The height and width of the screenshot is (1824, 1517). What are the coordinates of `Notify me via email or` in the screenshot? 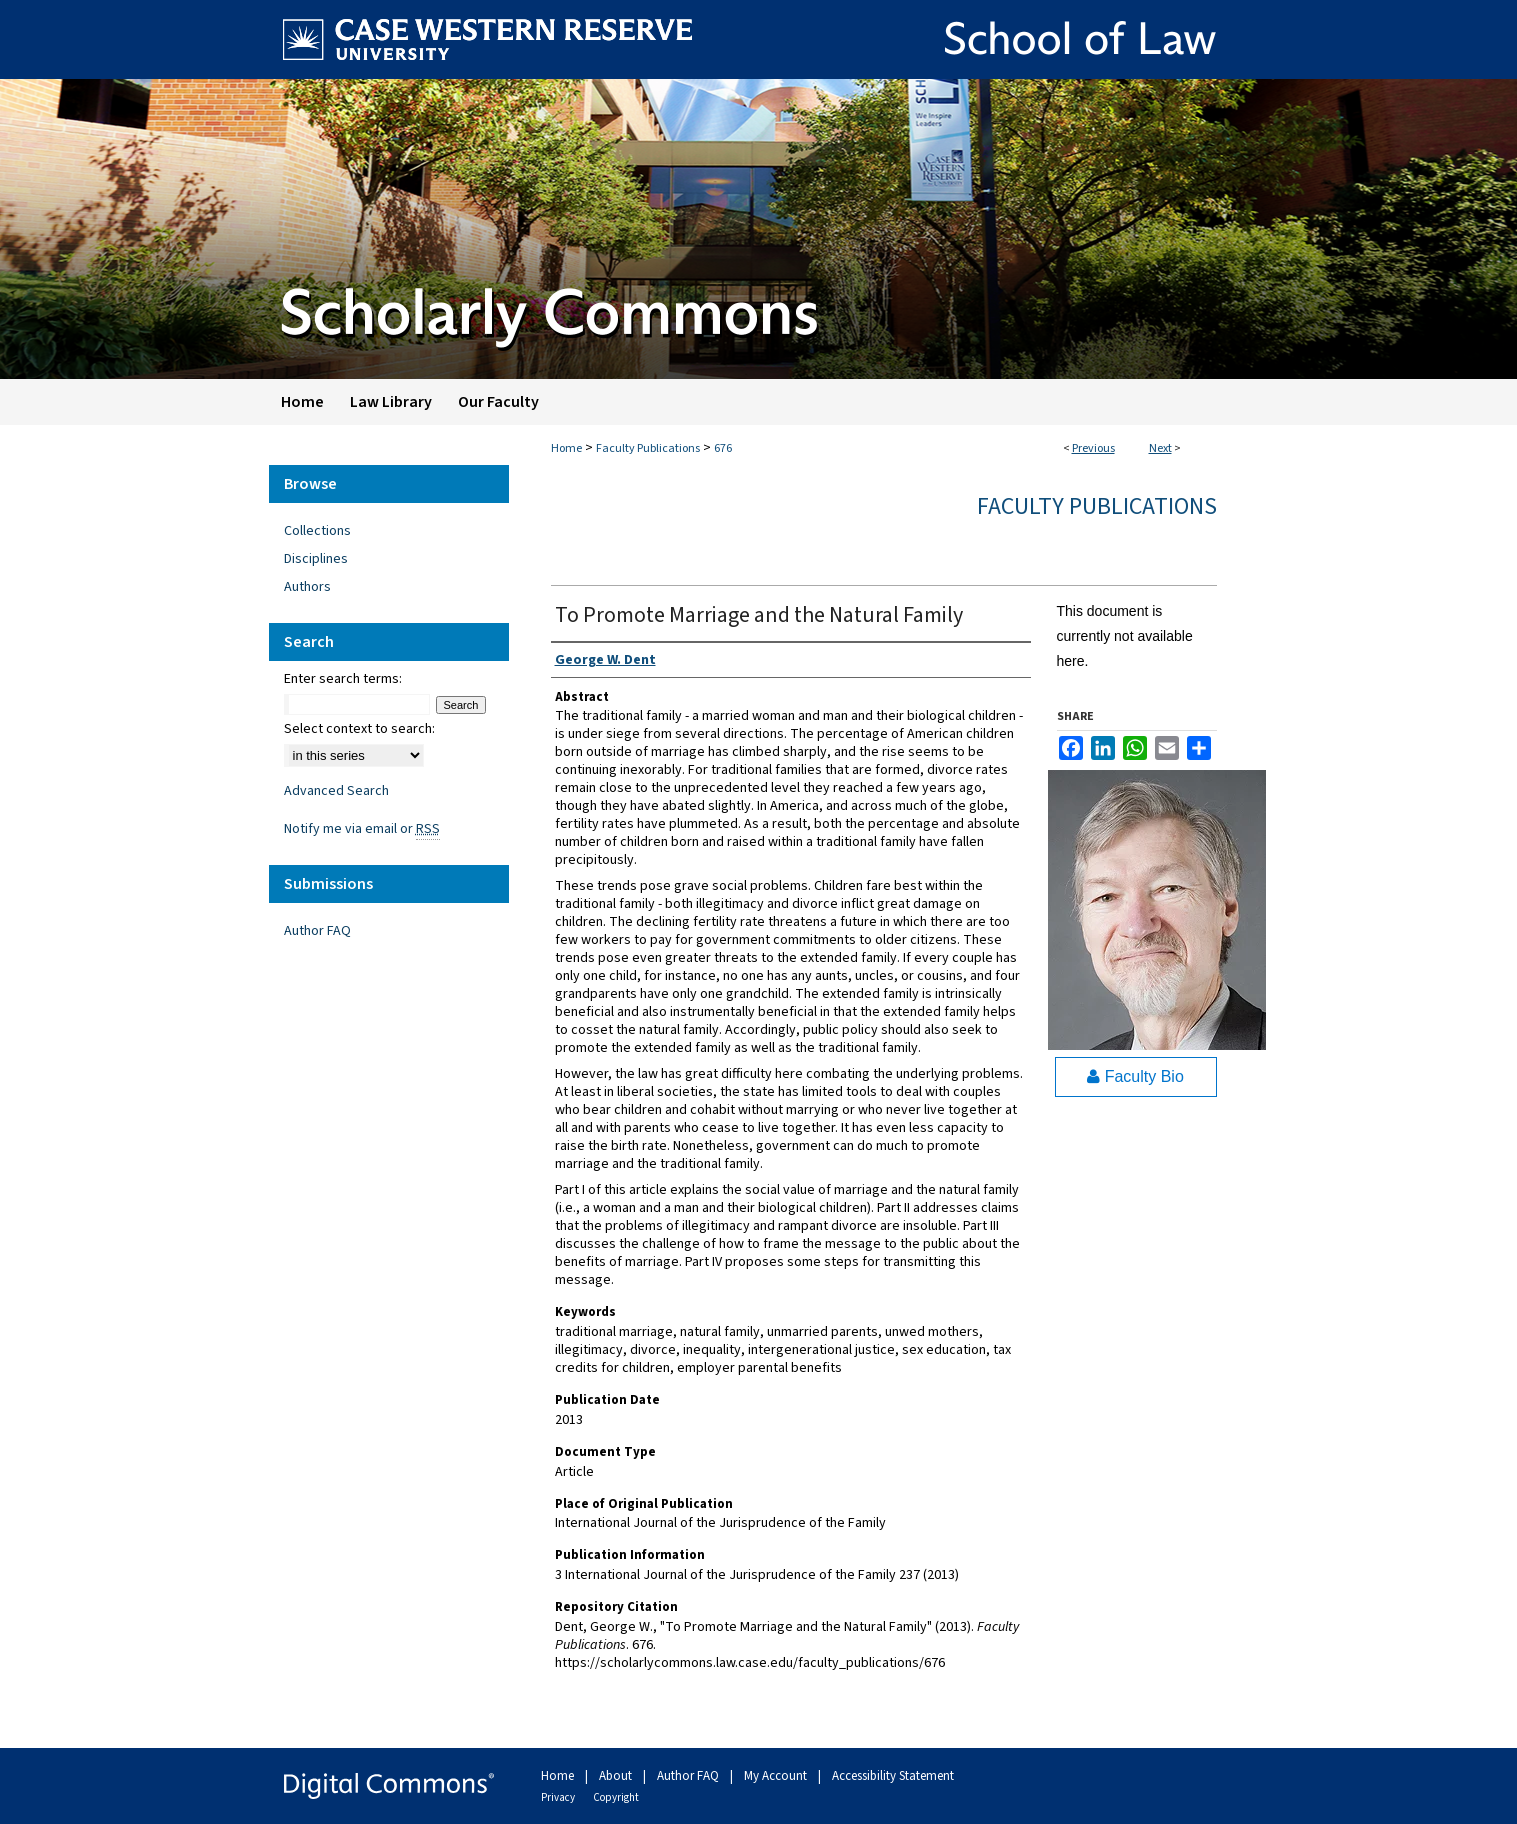 It's located at (362, 829).